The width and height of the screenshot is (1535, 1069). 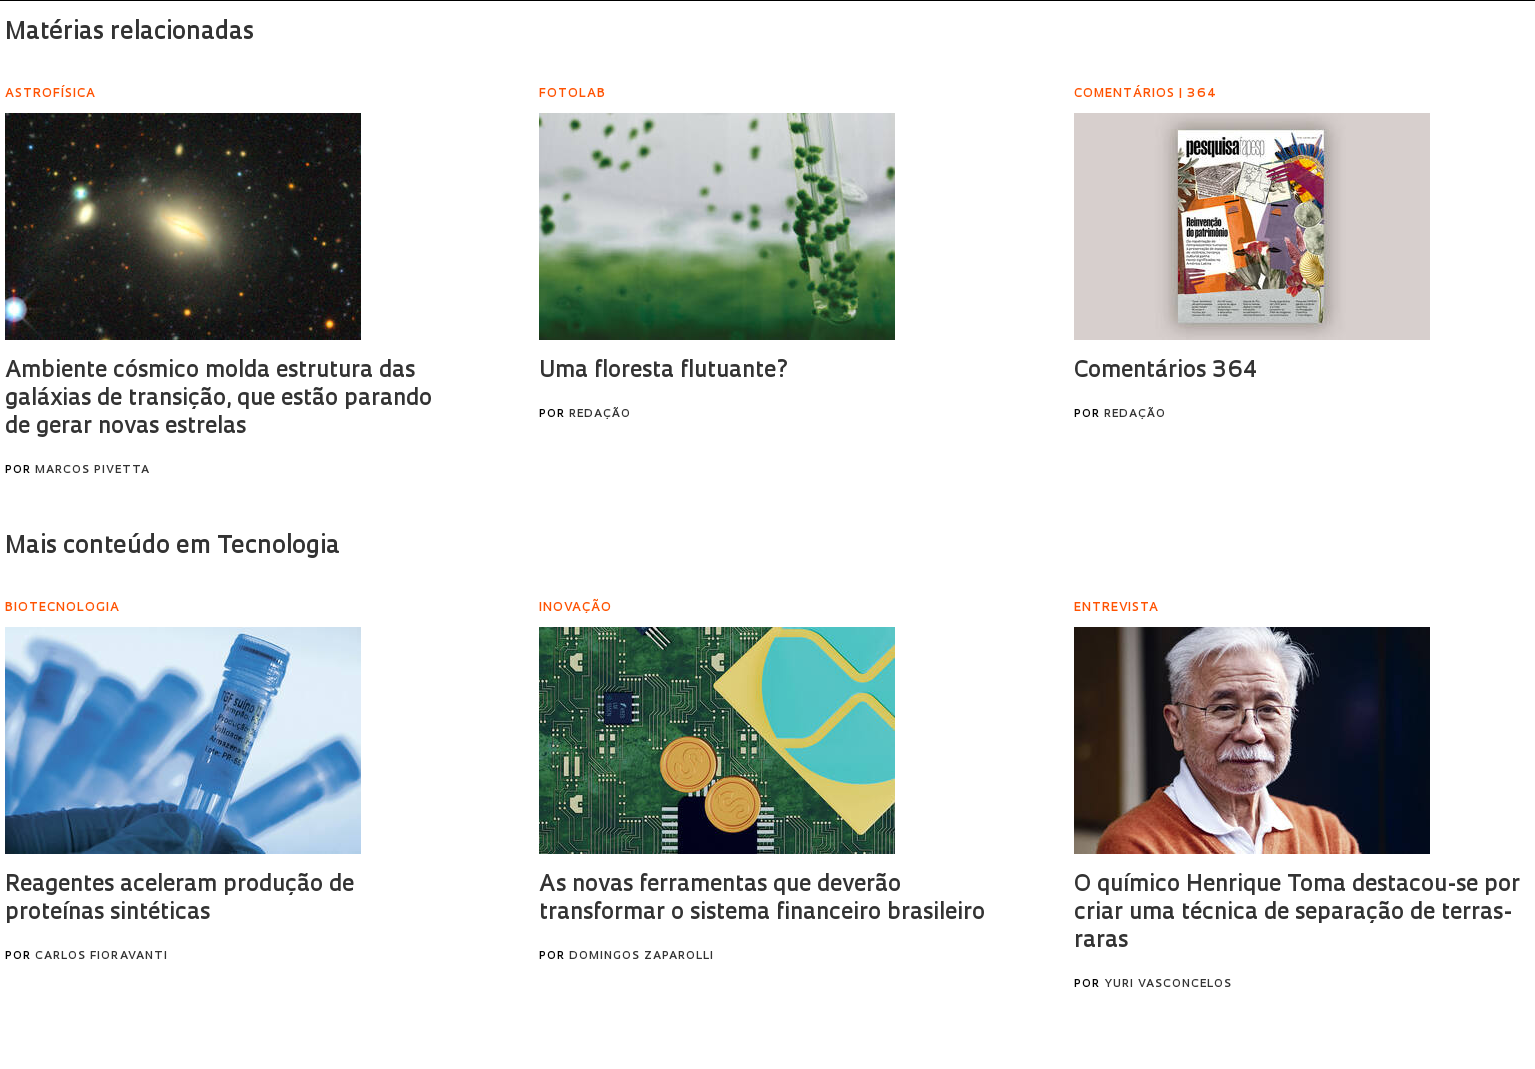 I want to click on Comentários 364, so click(x=1165, y=371).